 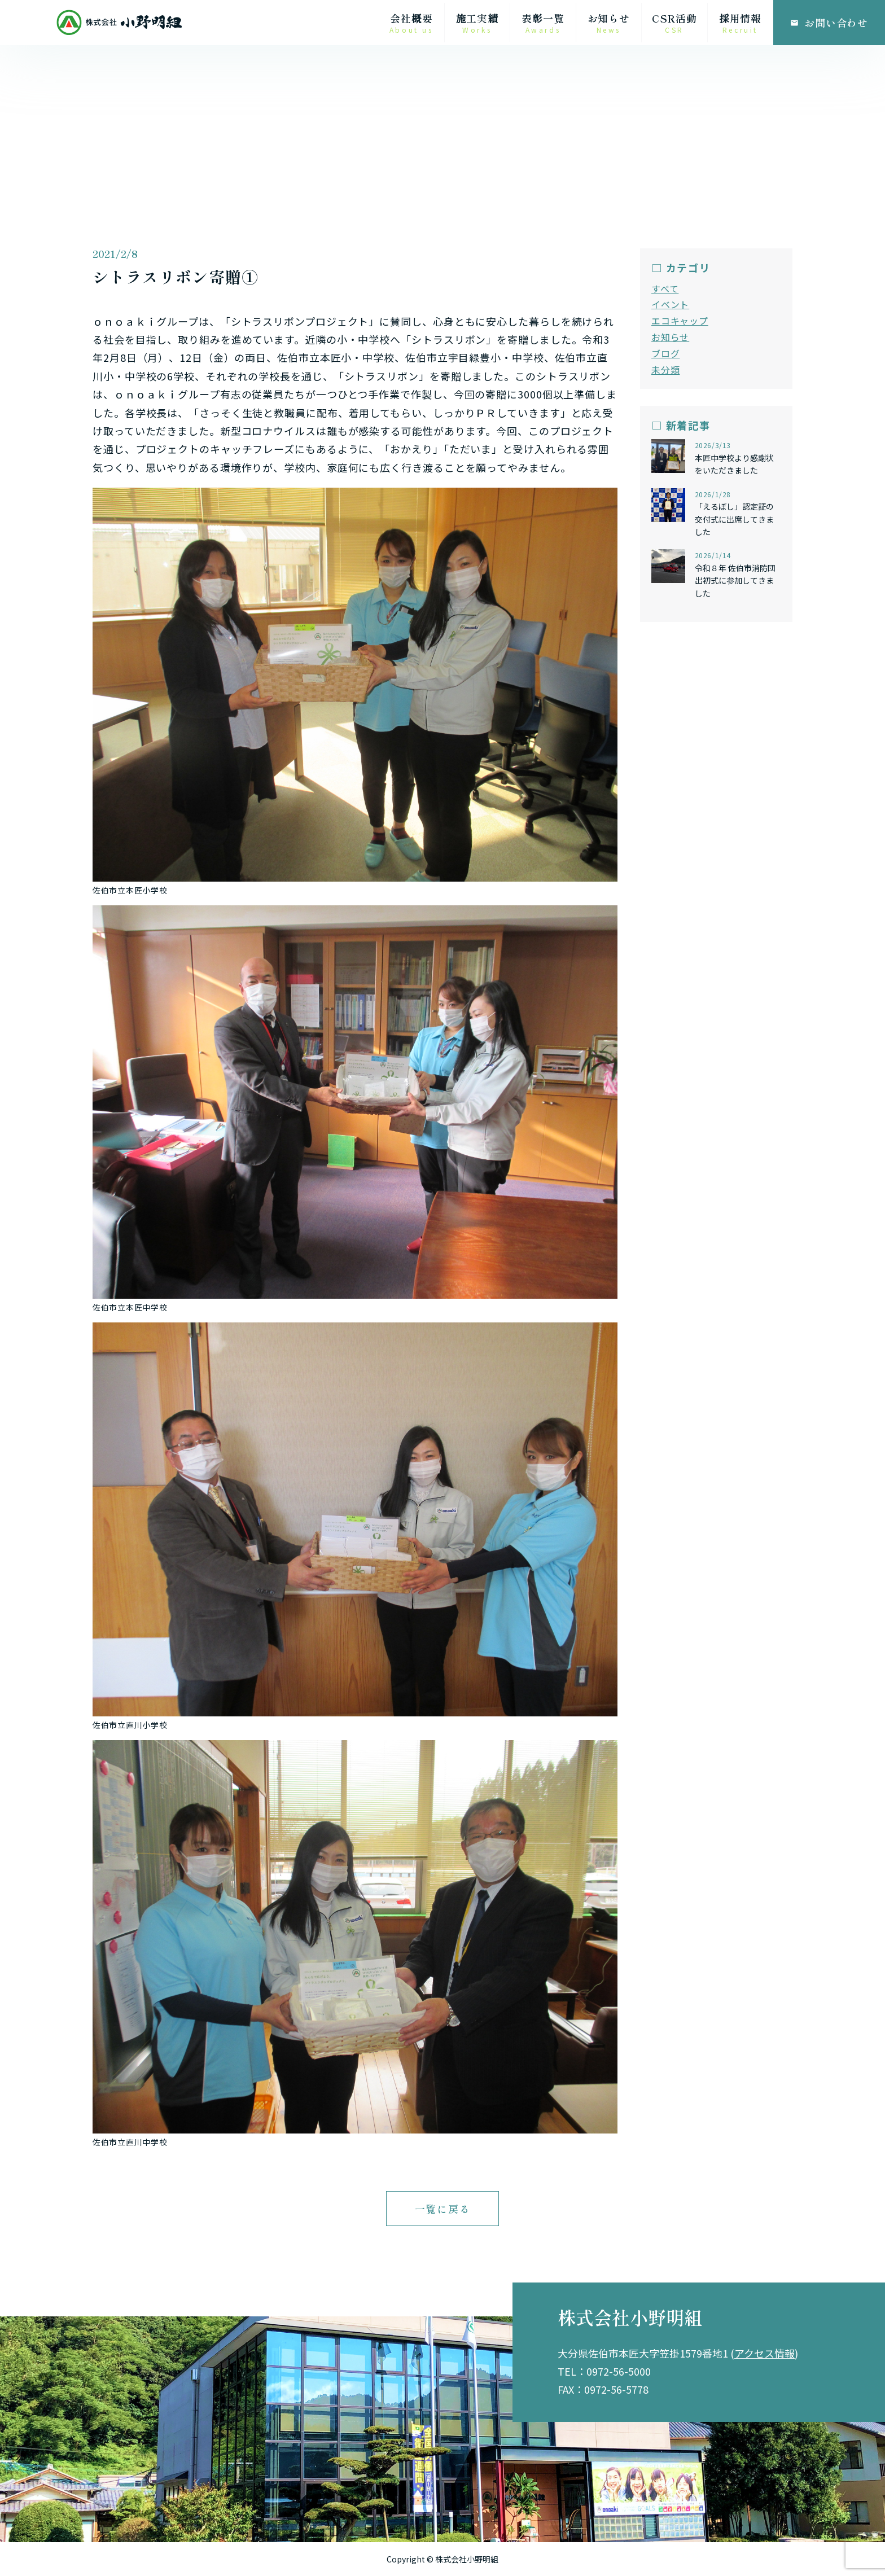 I want to click on 一覧に戻る, so click(x=443, y=2208).